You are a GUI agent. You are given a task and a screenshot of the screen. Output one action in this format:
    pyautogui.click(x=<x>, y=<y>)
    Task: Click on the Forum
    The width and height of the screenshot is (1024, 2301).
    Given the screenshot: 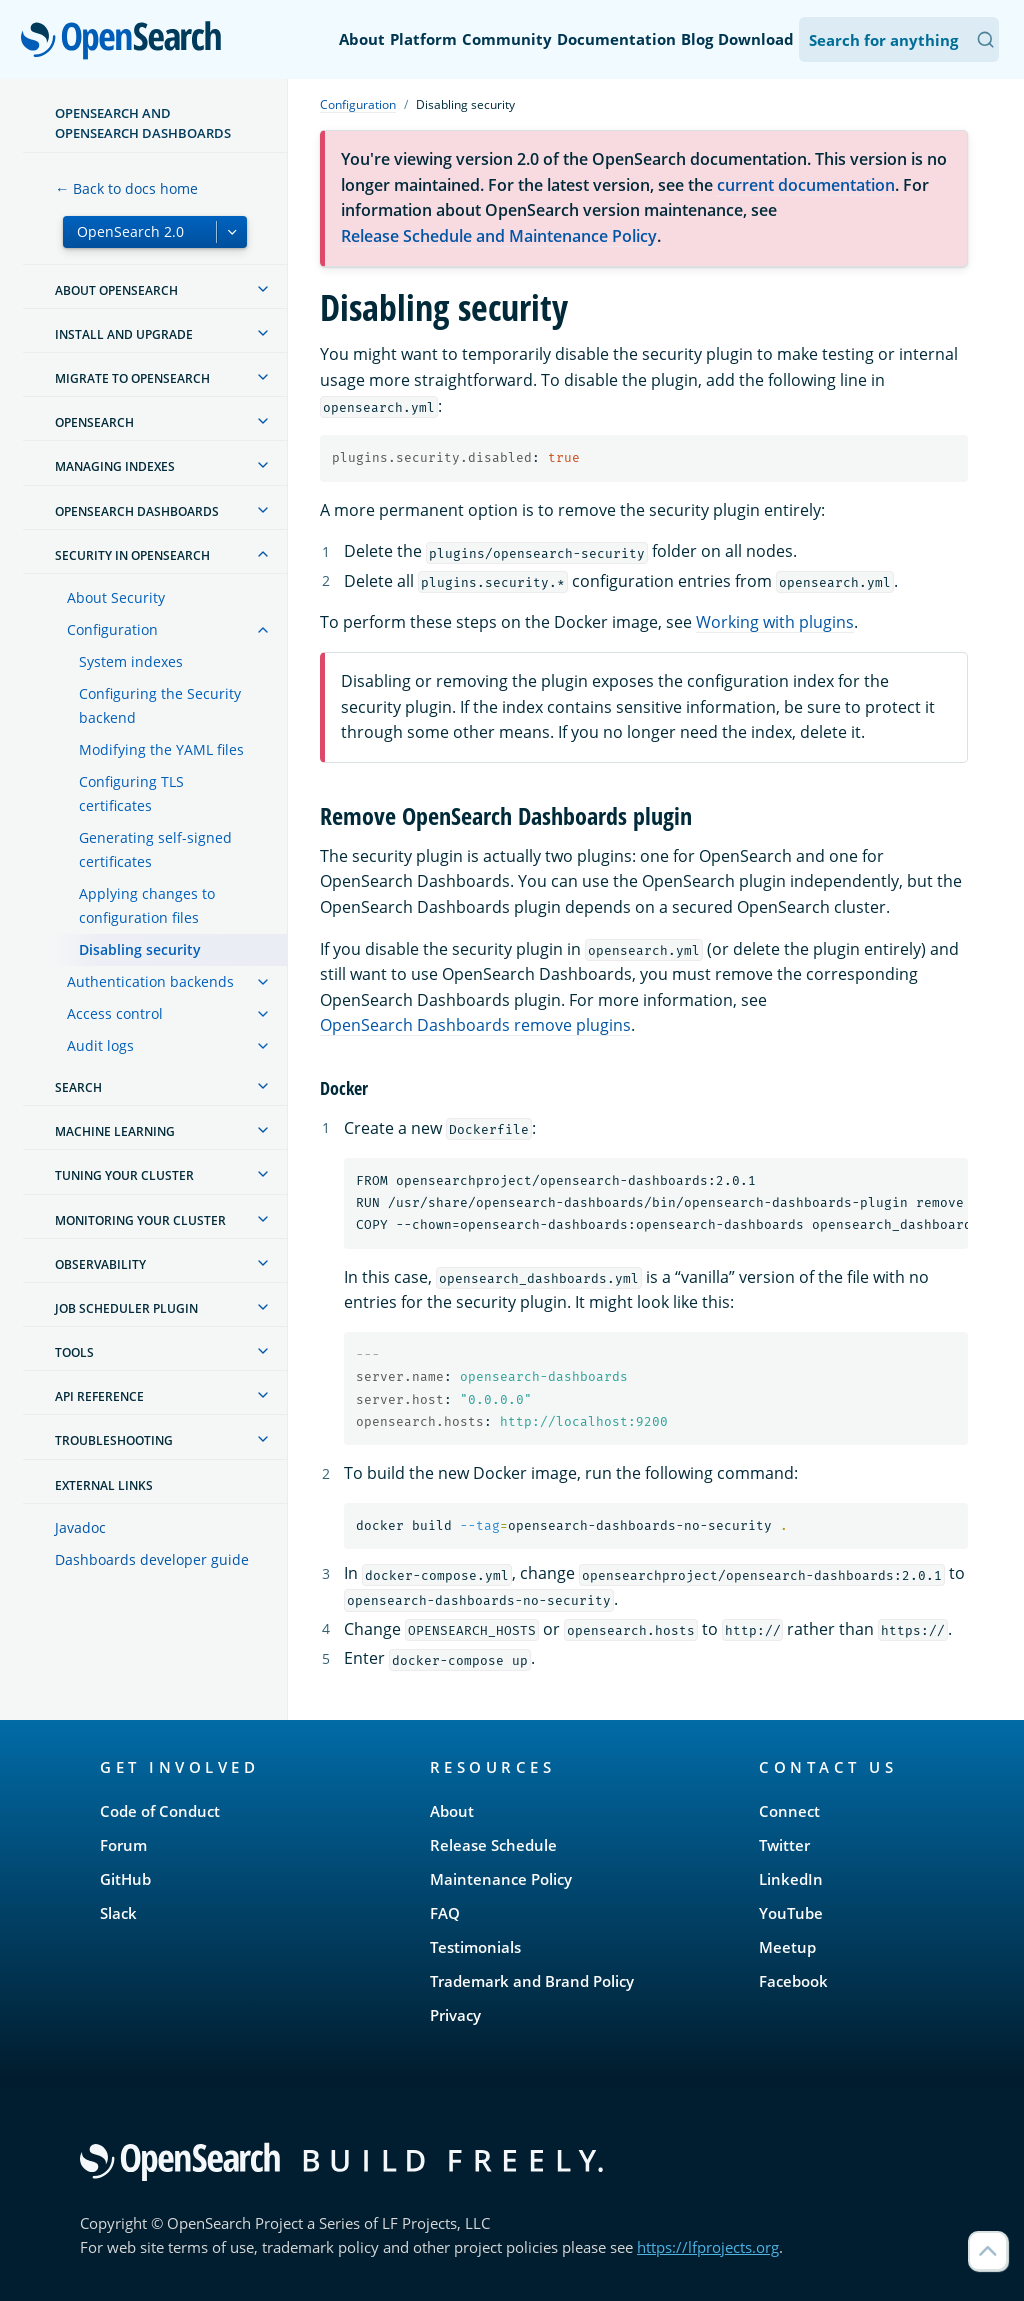 What is the action you would take?
    pyautogui.click(x=123, y=1845)
    